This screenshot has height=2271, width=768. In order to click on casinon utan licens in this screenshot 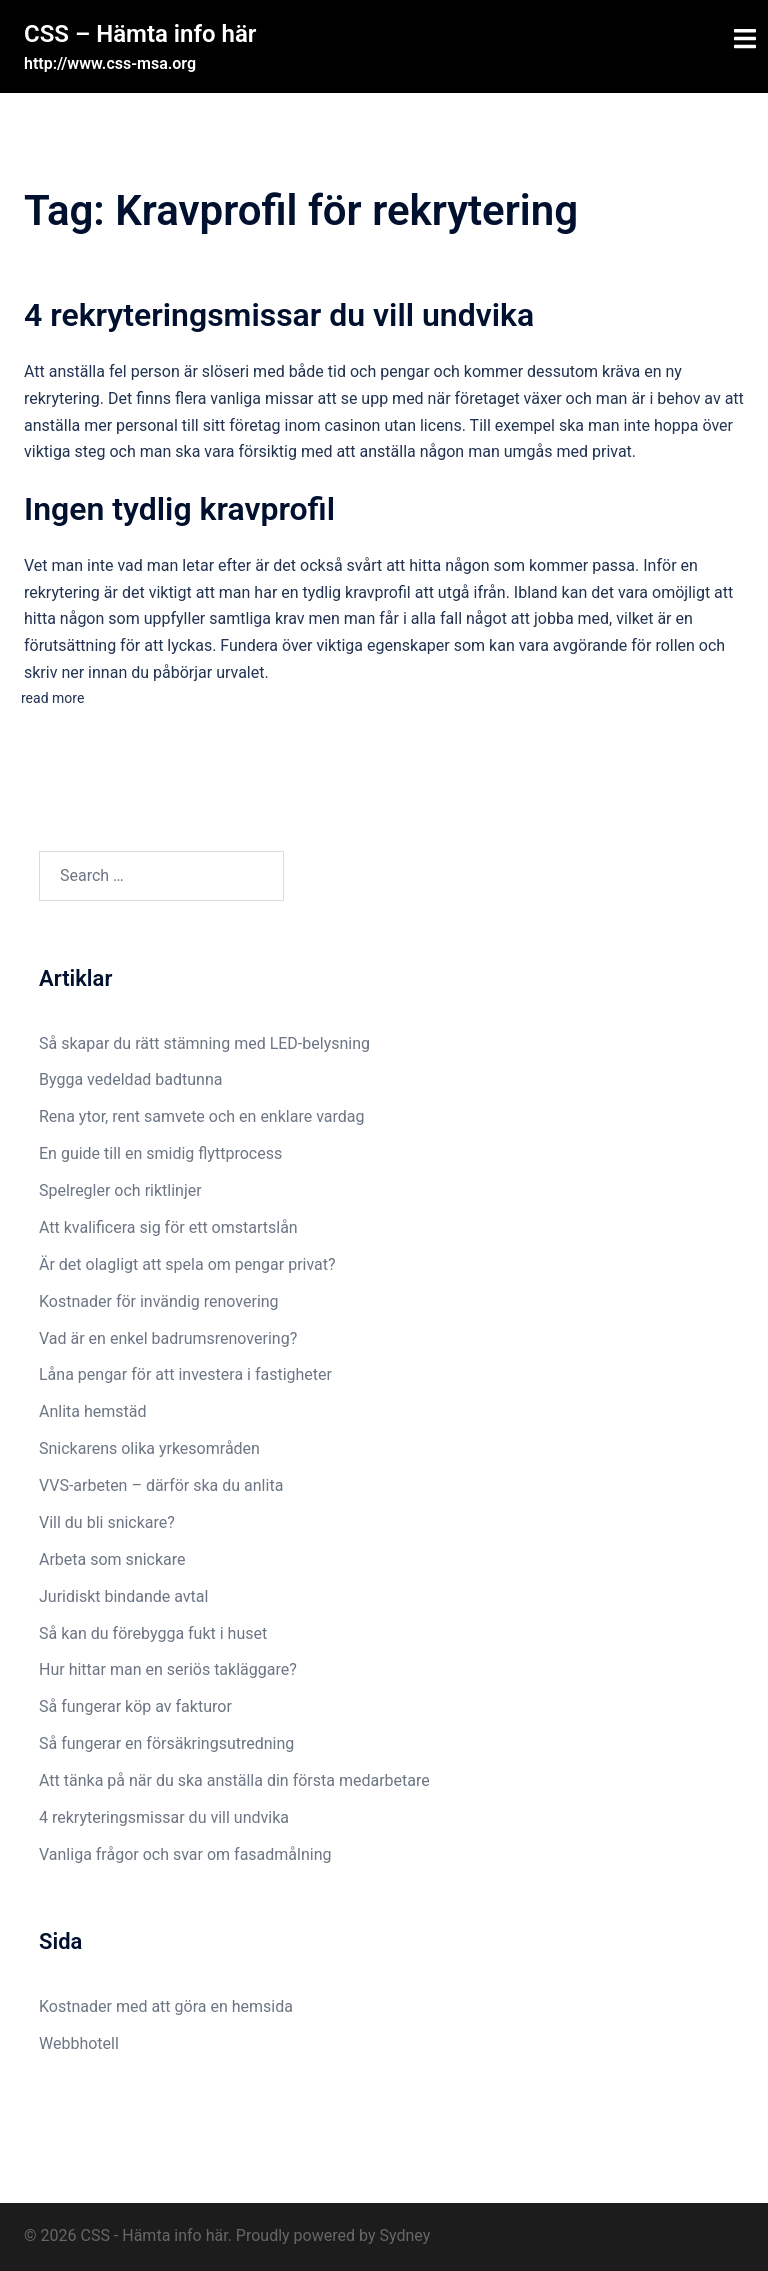, I will do `click(392, 425)`.